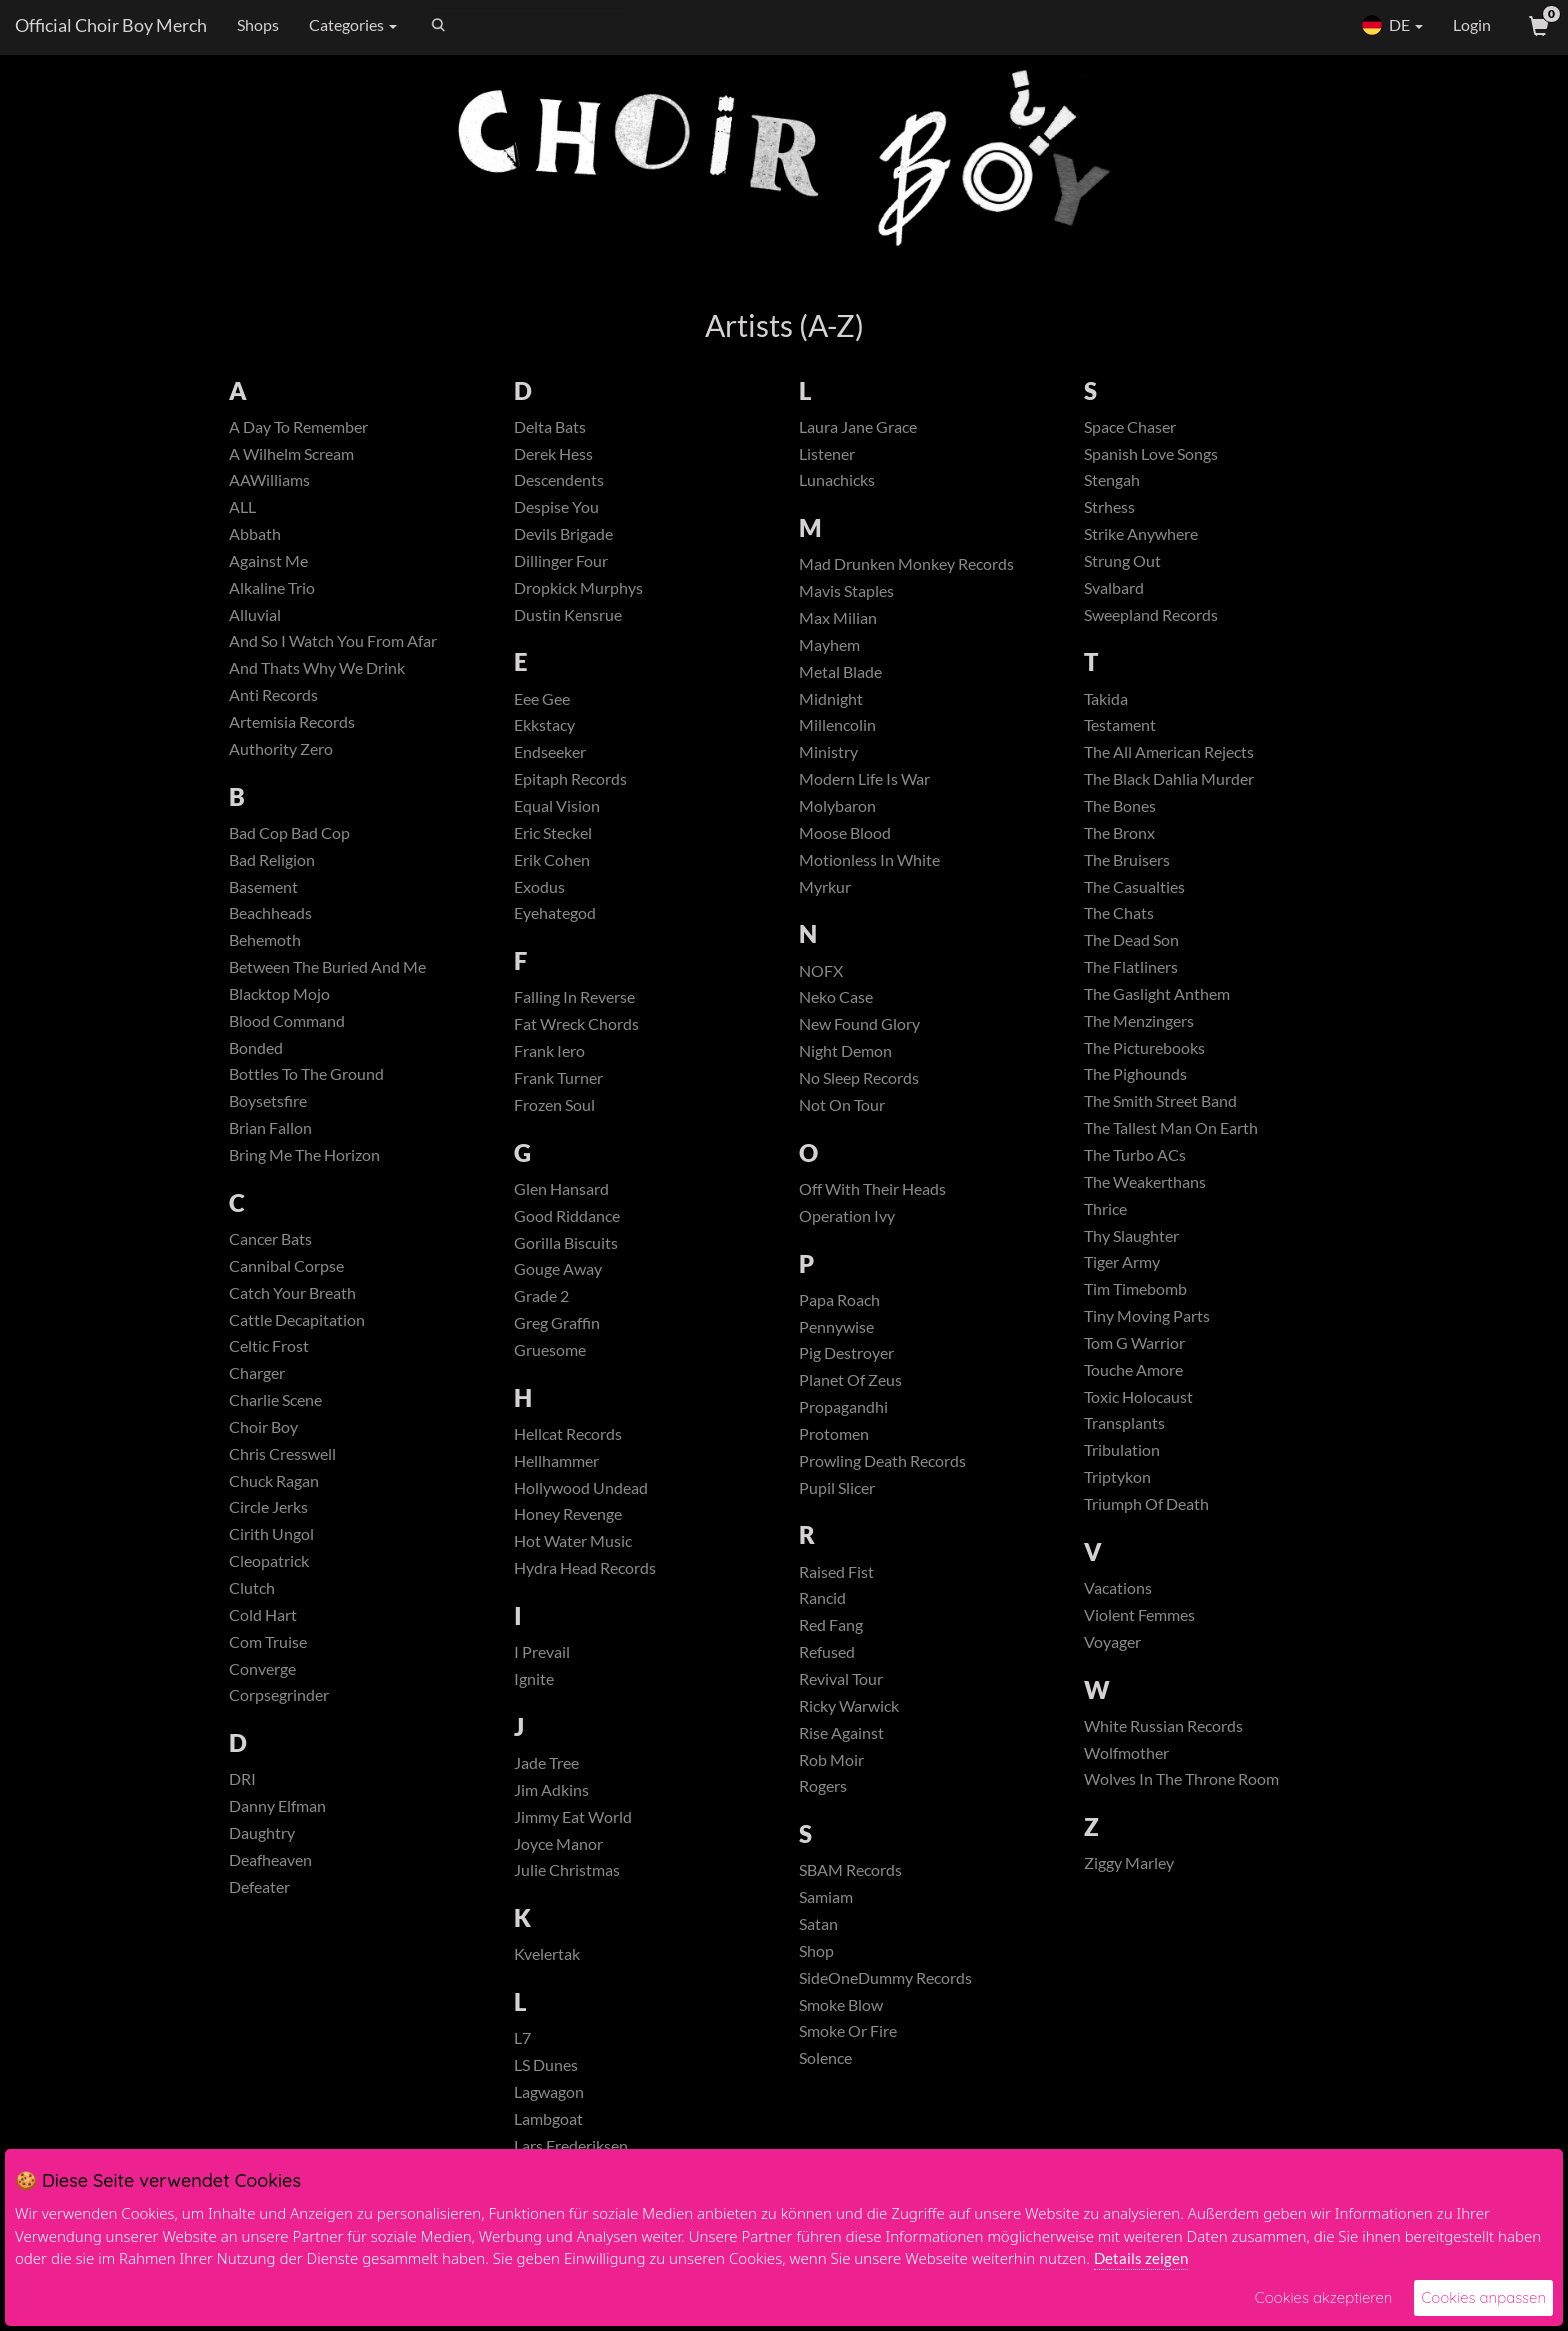 This screenshot has width=1568, height=2331. Describe the element at coordinates (542, 698) in the screenshot. I see `Eee Gee` at that location.